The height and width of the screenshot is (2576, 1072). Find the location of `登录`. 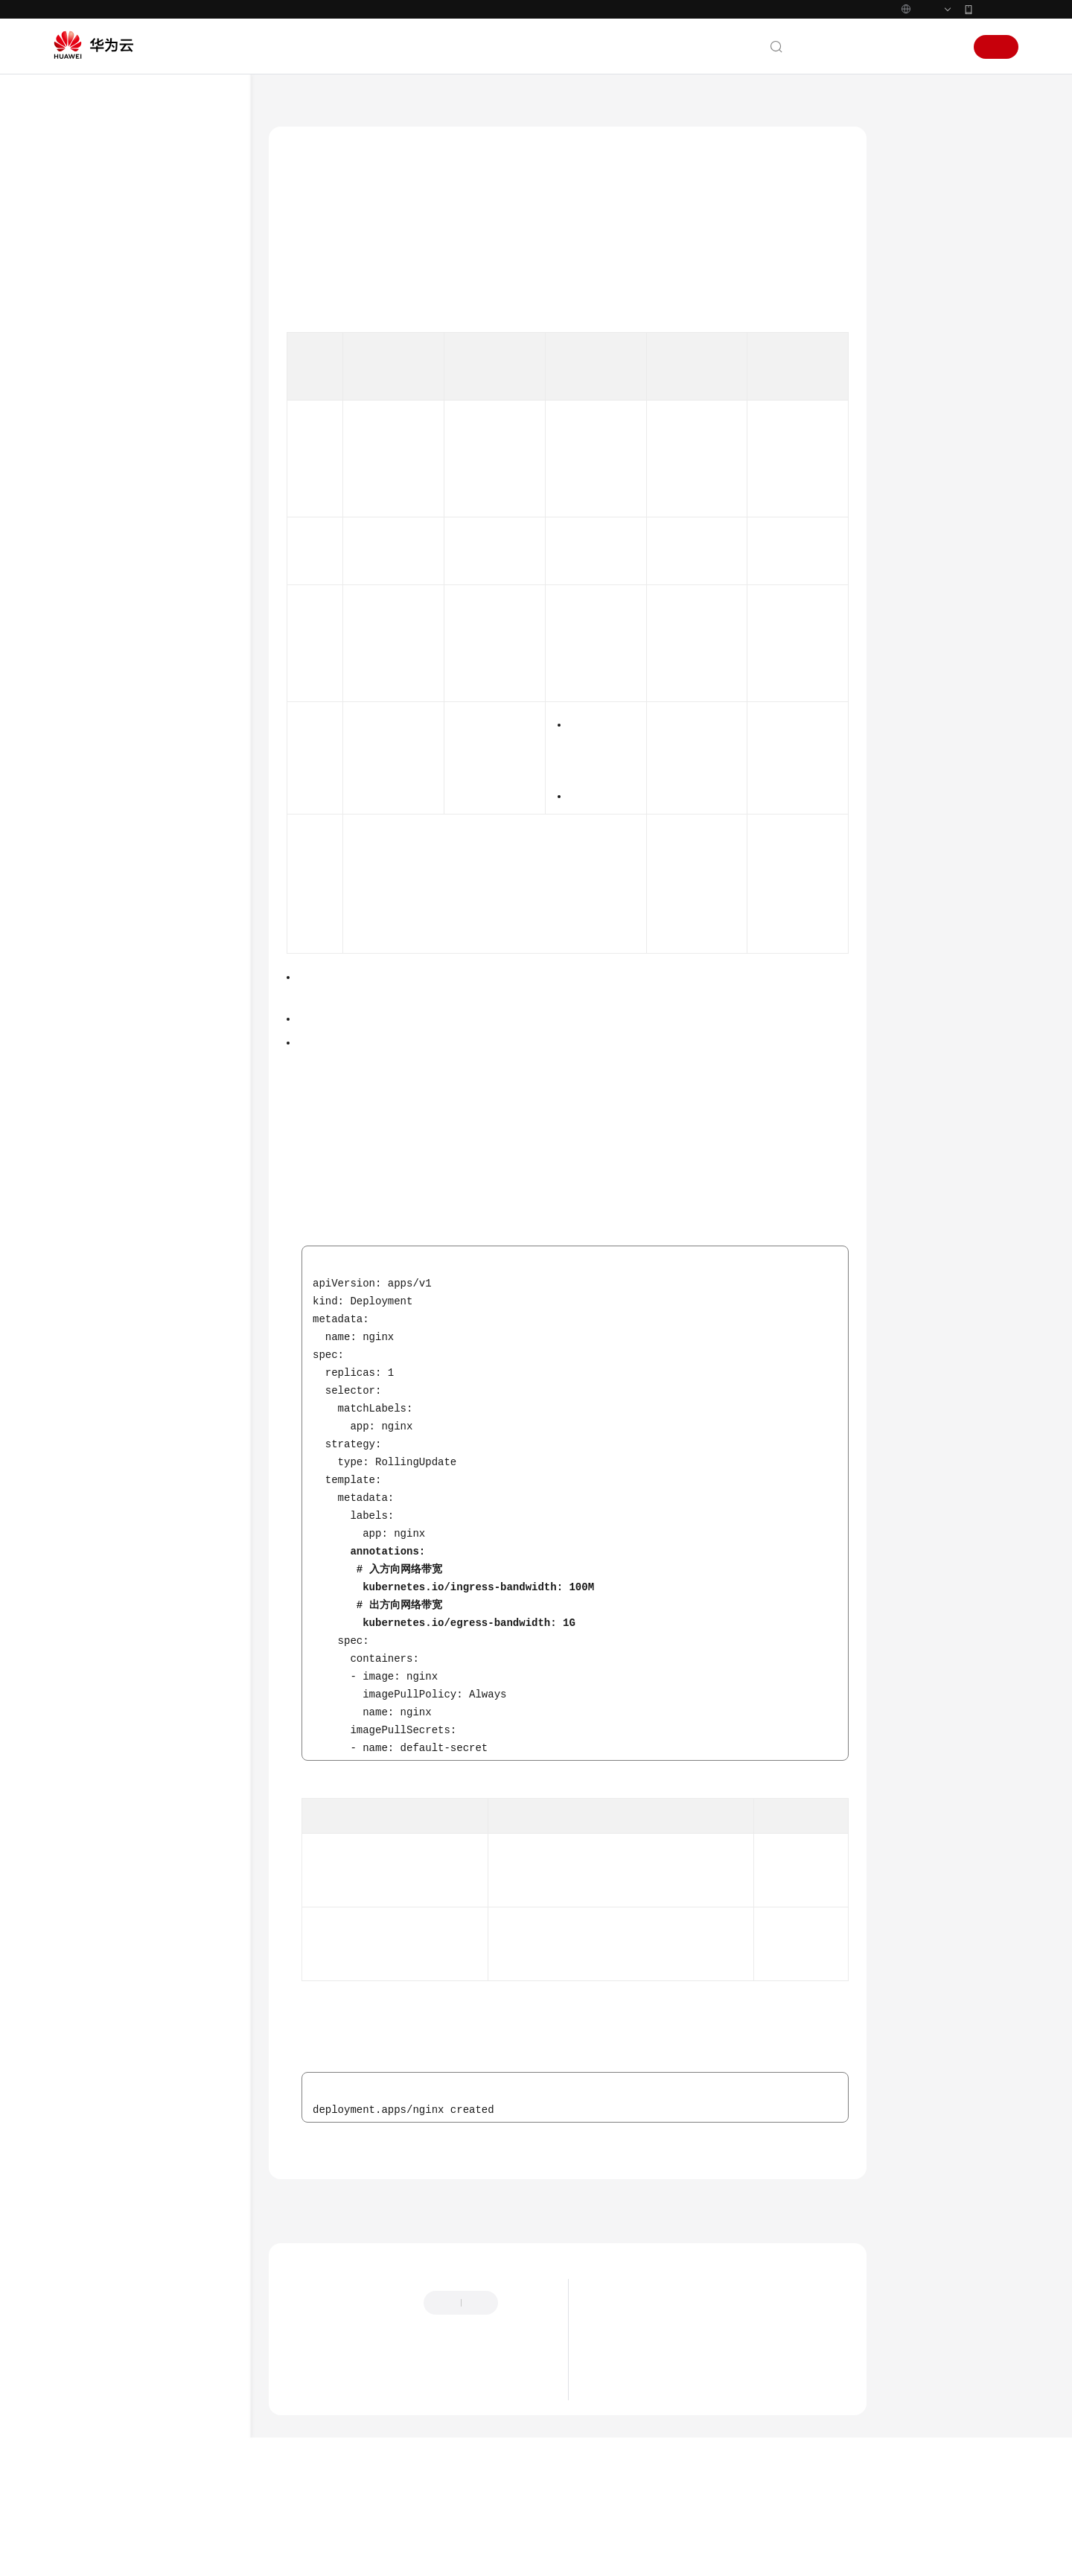

登录 is located at coordinates (945, 47).